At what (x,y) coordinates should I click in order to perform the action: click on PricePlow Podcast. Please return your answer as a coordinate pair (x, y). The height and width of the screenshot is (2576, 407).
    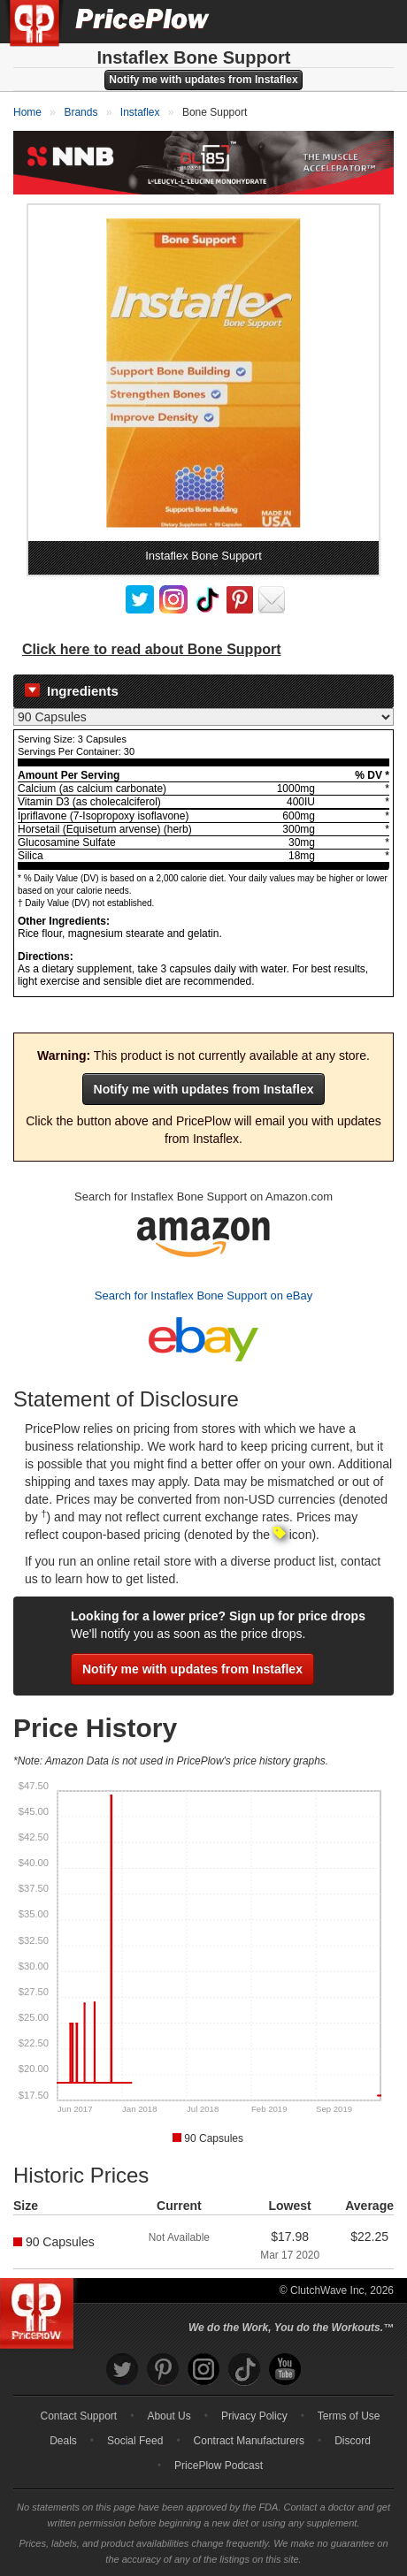
    Looking at the image, I should click on (218, 2465).